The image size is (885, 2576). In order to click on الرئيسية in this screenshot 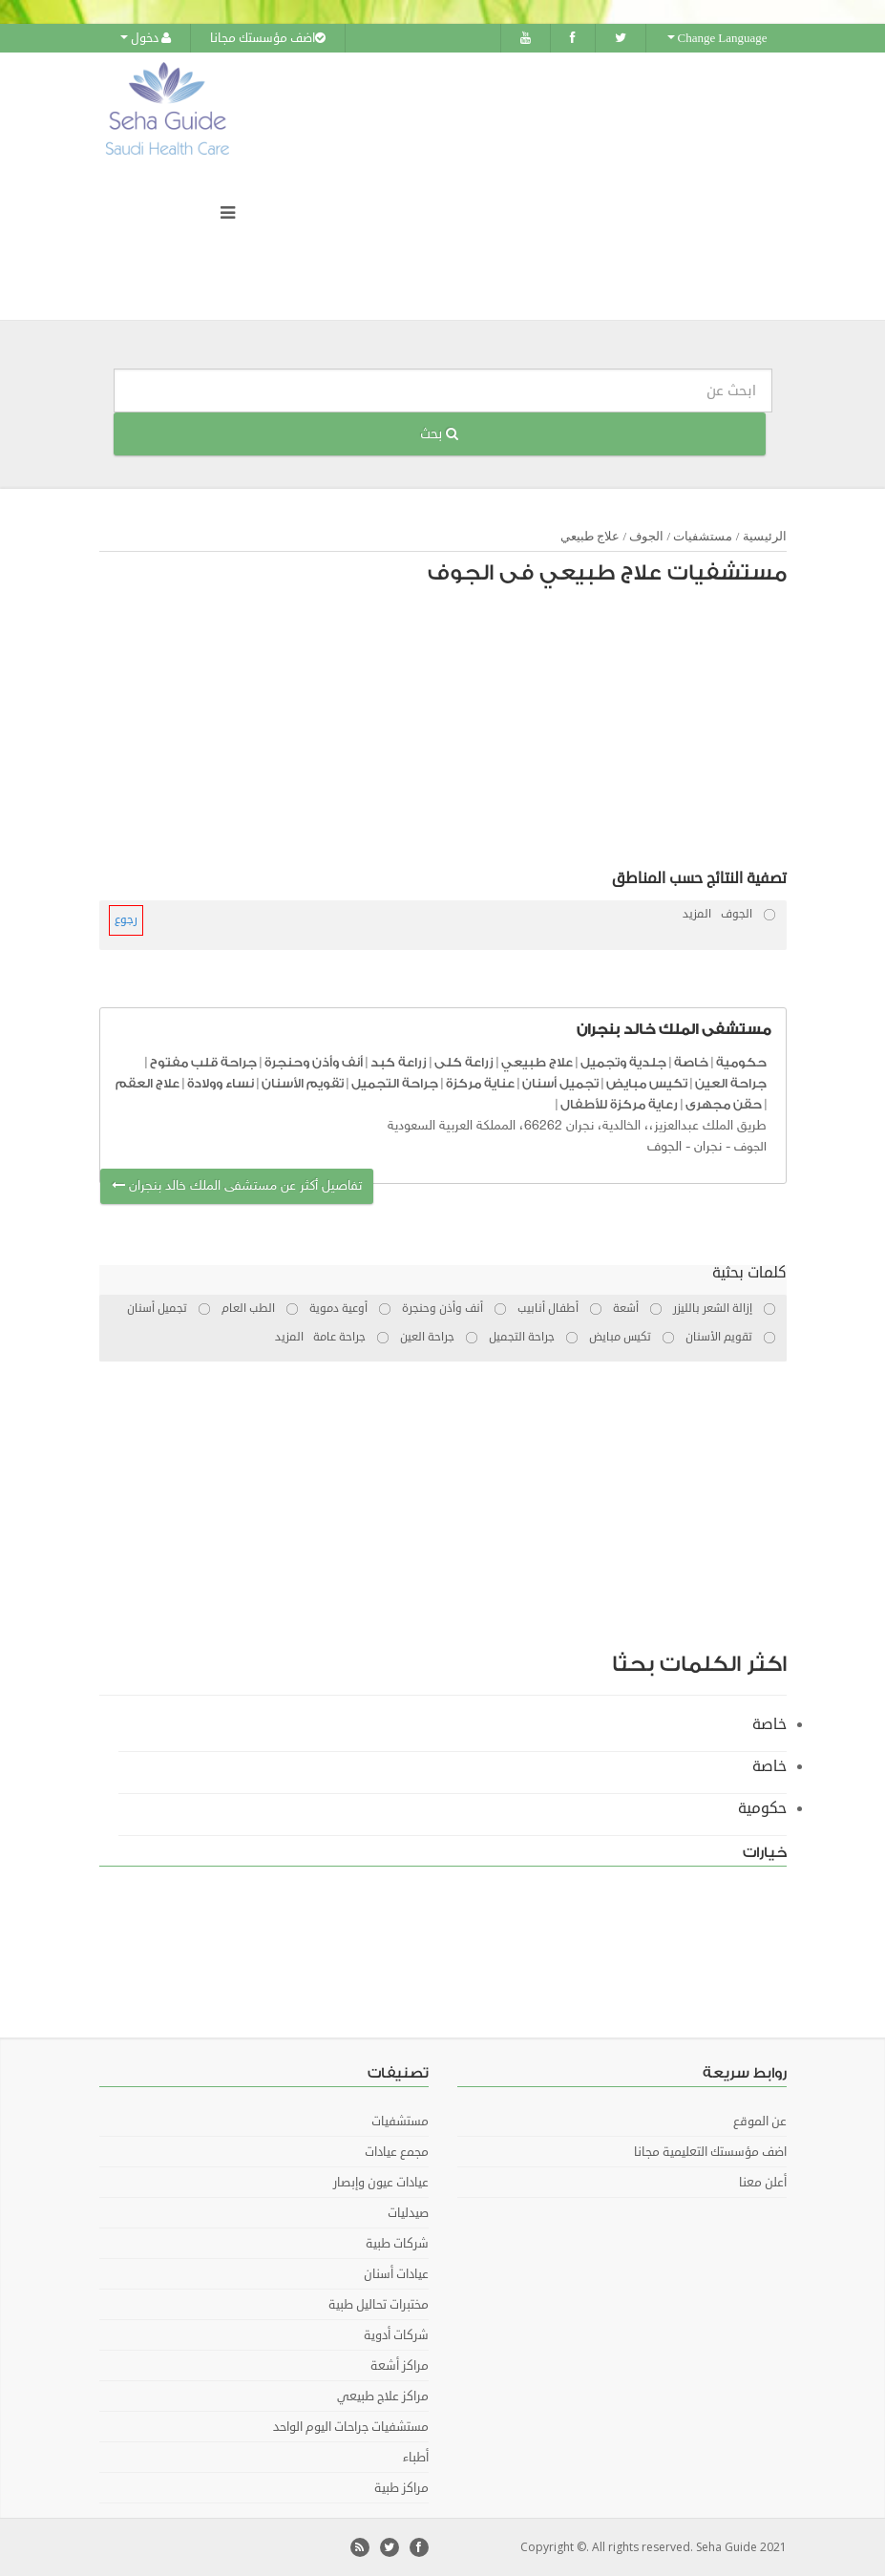, I will do `click(765, 536)`.